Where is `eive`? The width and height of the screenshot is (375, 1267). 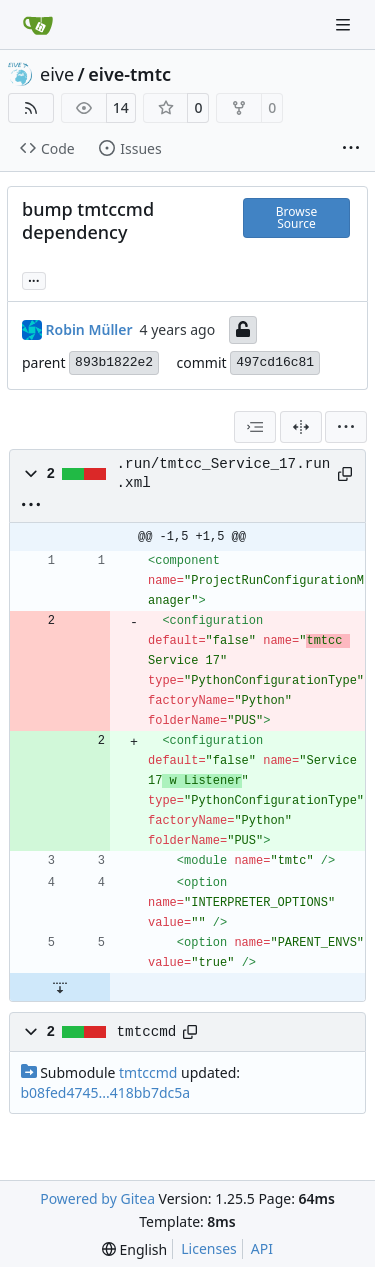
eive is located at coordinates (57, 74).